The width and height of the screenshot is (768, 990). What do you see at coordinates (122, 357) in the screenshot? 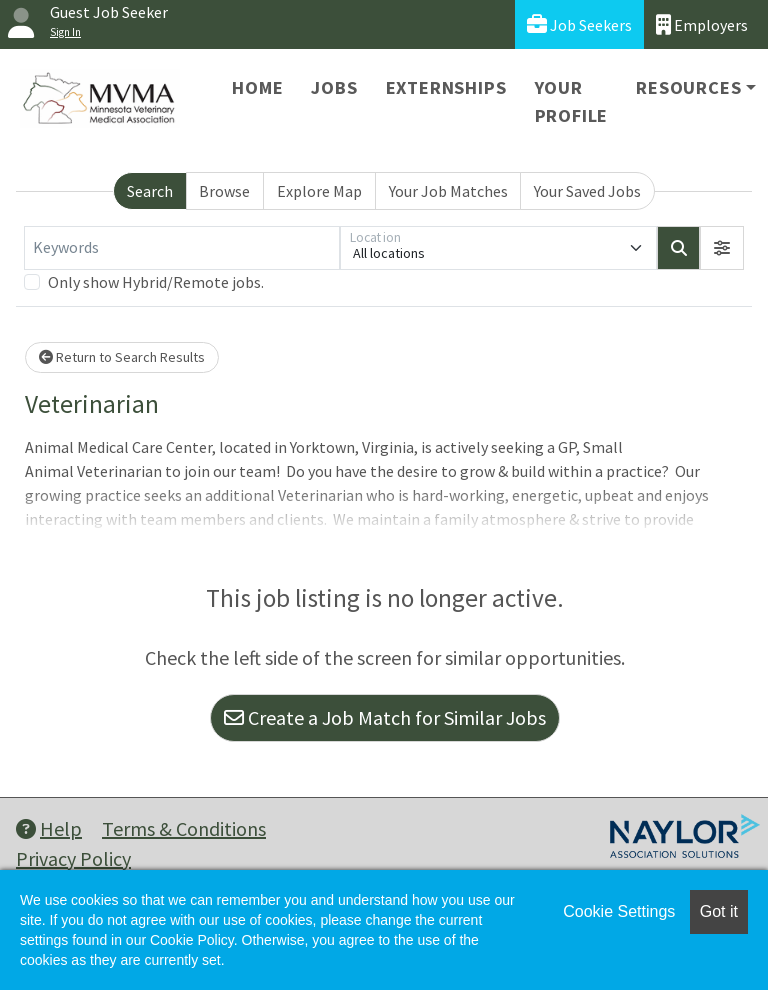
I see `Return to Search Results` at bounding box center [122, 357].